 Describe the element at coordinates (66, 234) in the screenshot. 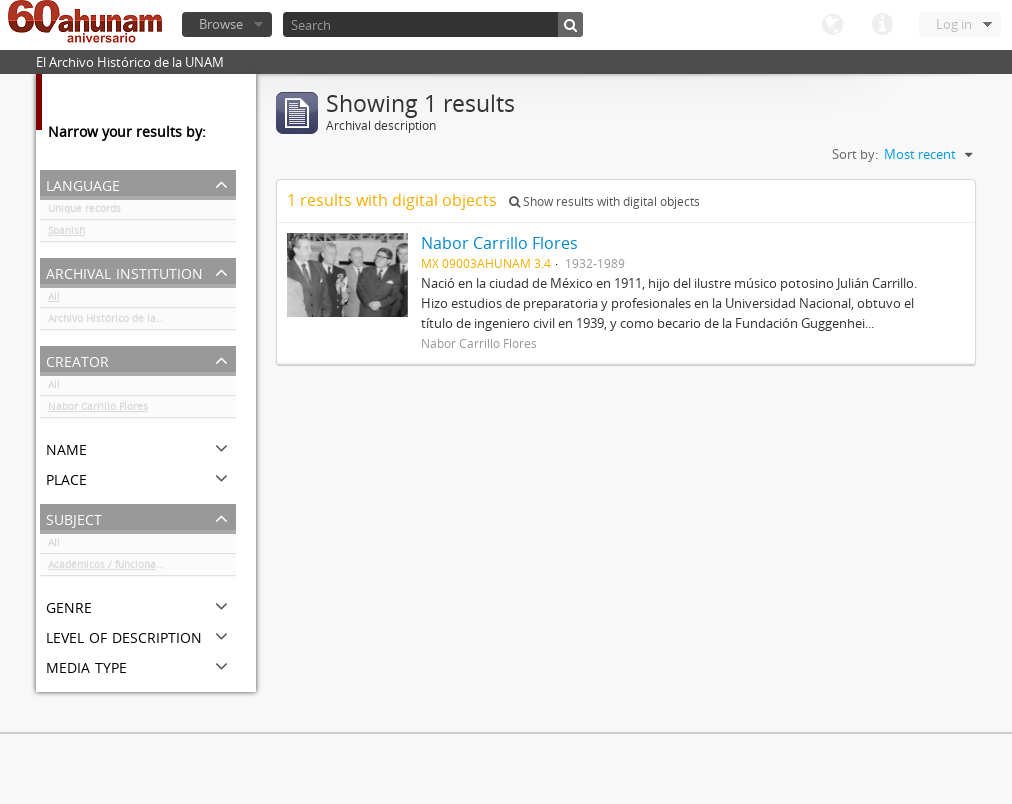

I see `Spanish` at that location.